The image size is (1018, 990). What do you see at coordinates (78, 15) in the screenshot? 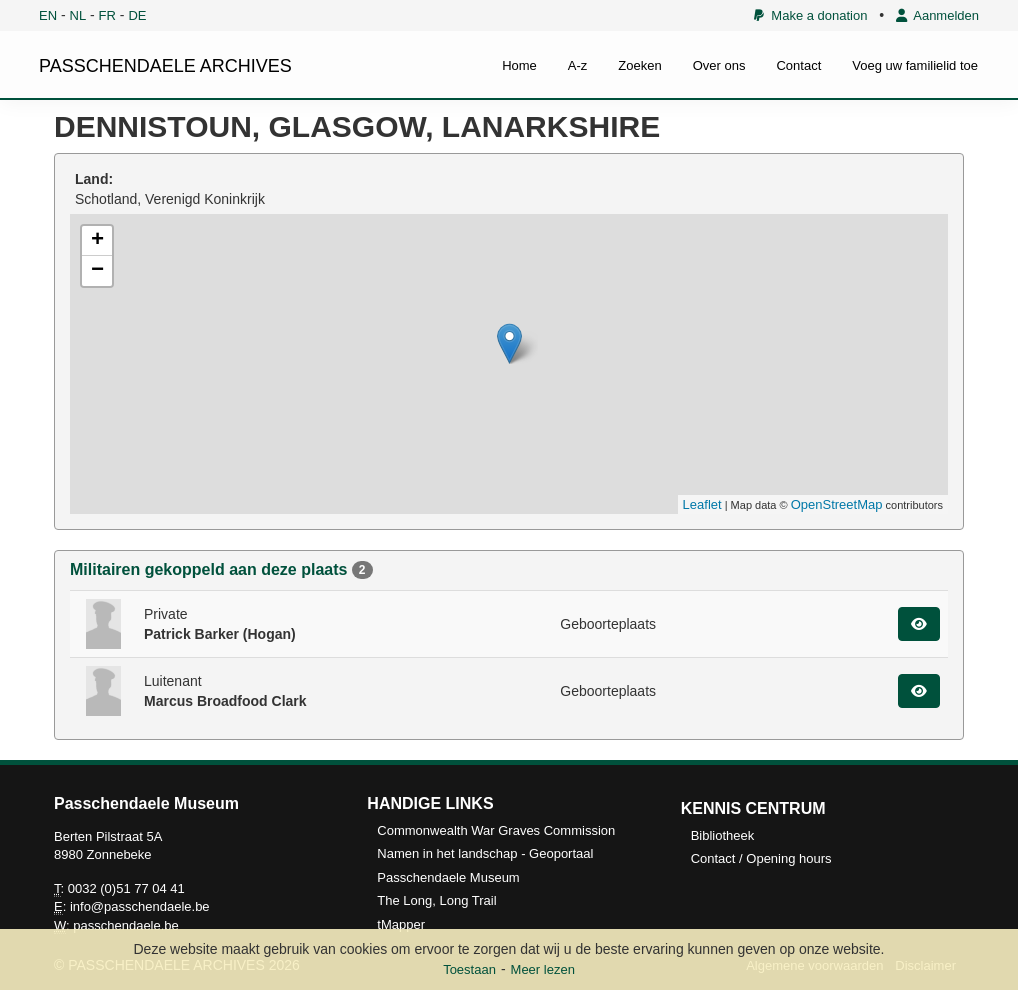
I see `NL` at bounding box center [78, 15].